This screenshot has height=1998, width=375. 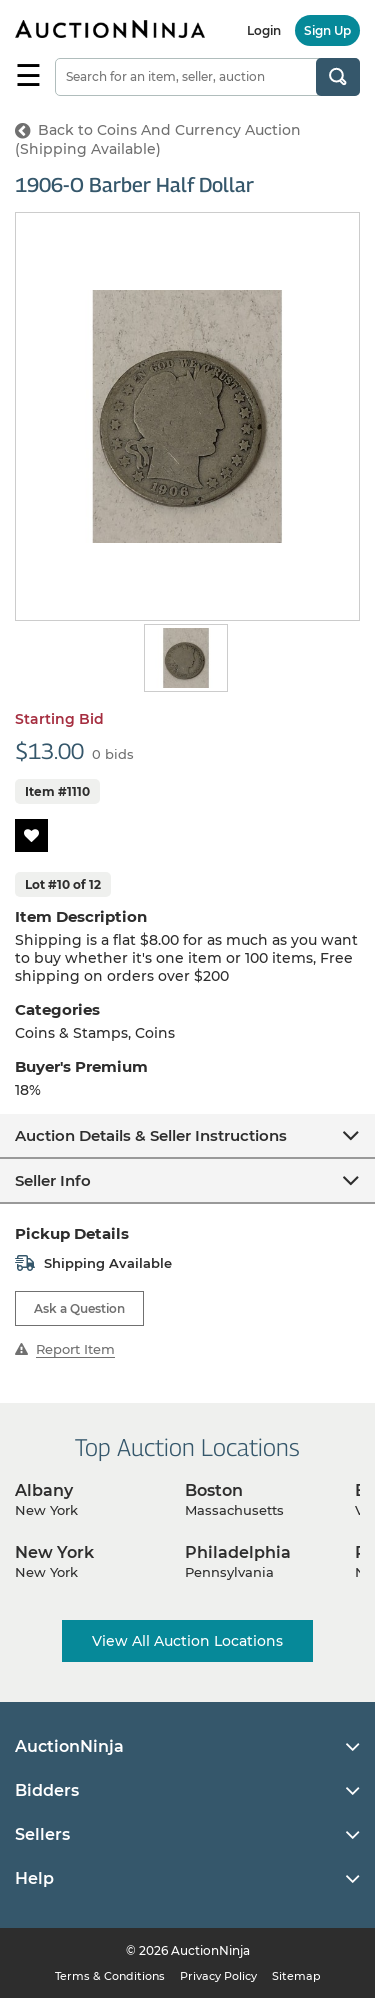 I want to click on Login, so click(x=264, y=30).